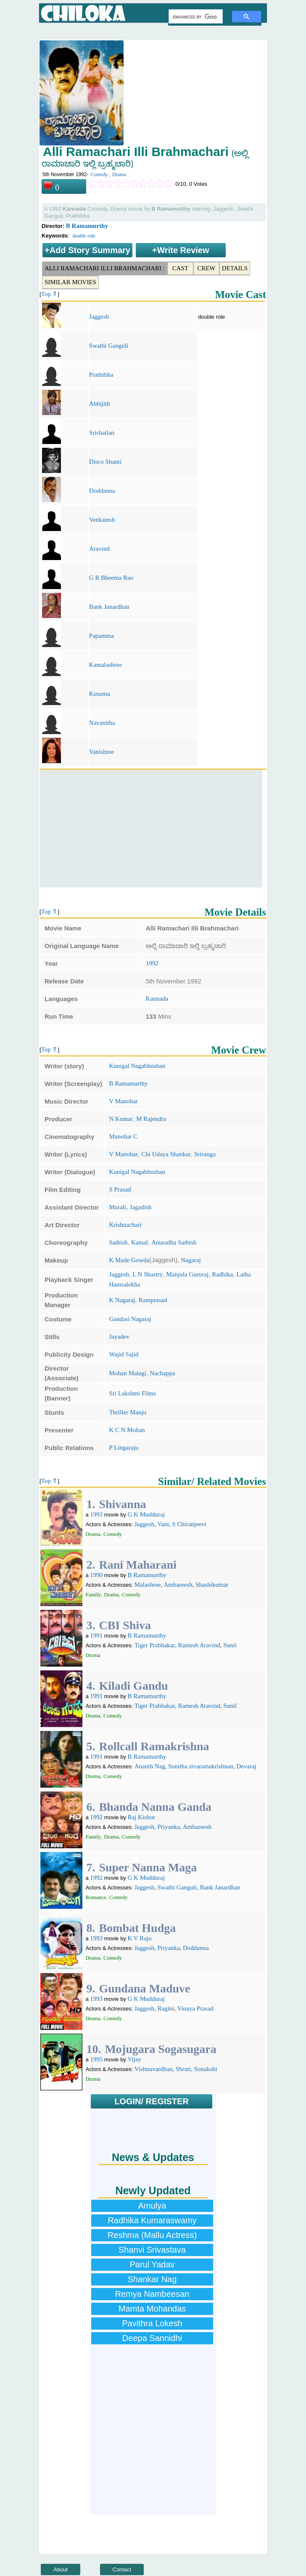 The width and height of the screenshot is (306, 2576). I want to click on Ramesh Aravind, so click(199, 1645).